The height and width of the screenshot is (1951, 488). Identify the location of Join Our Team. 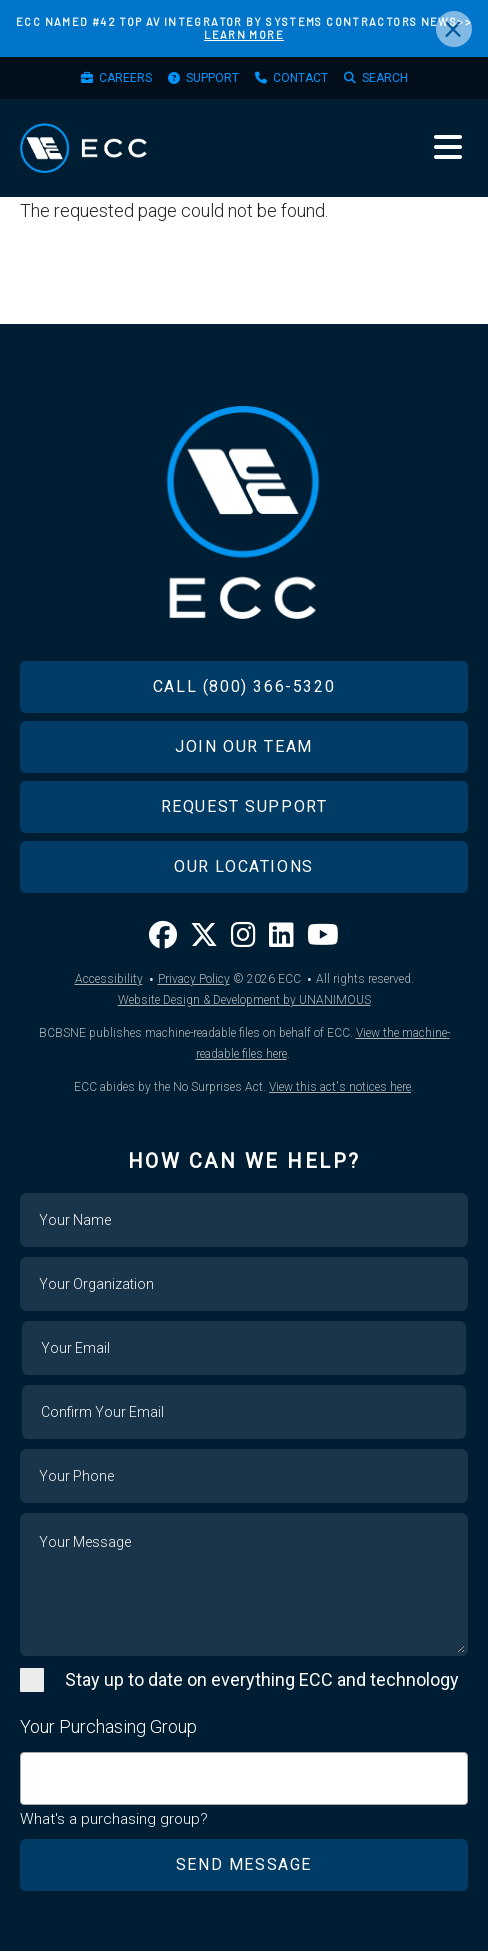
(244, 746).